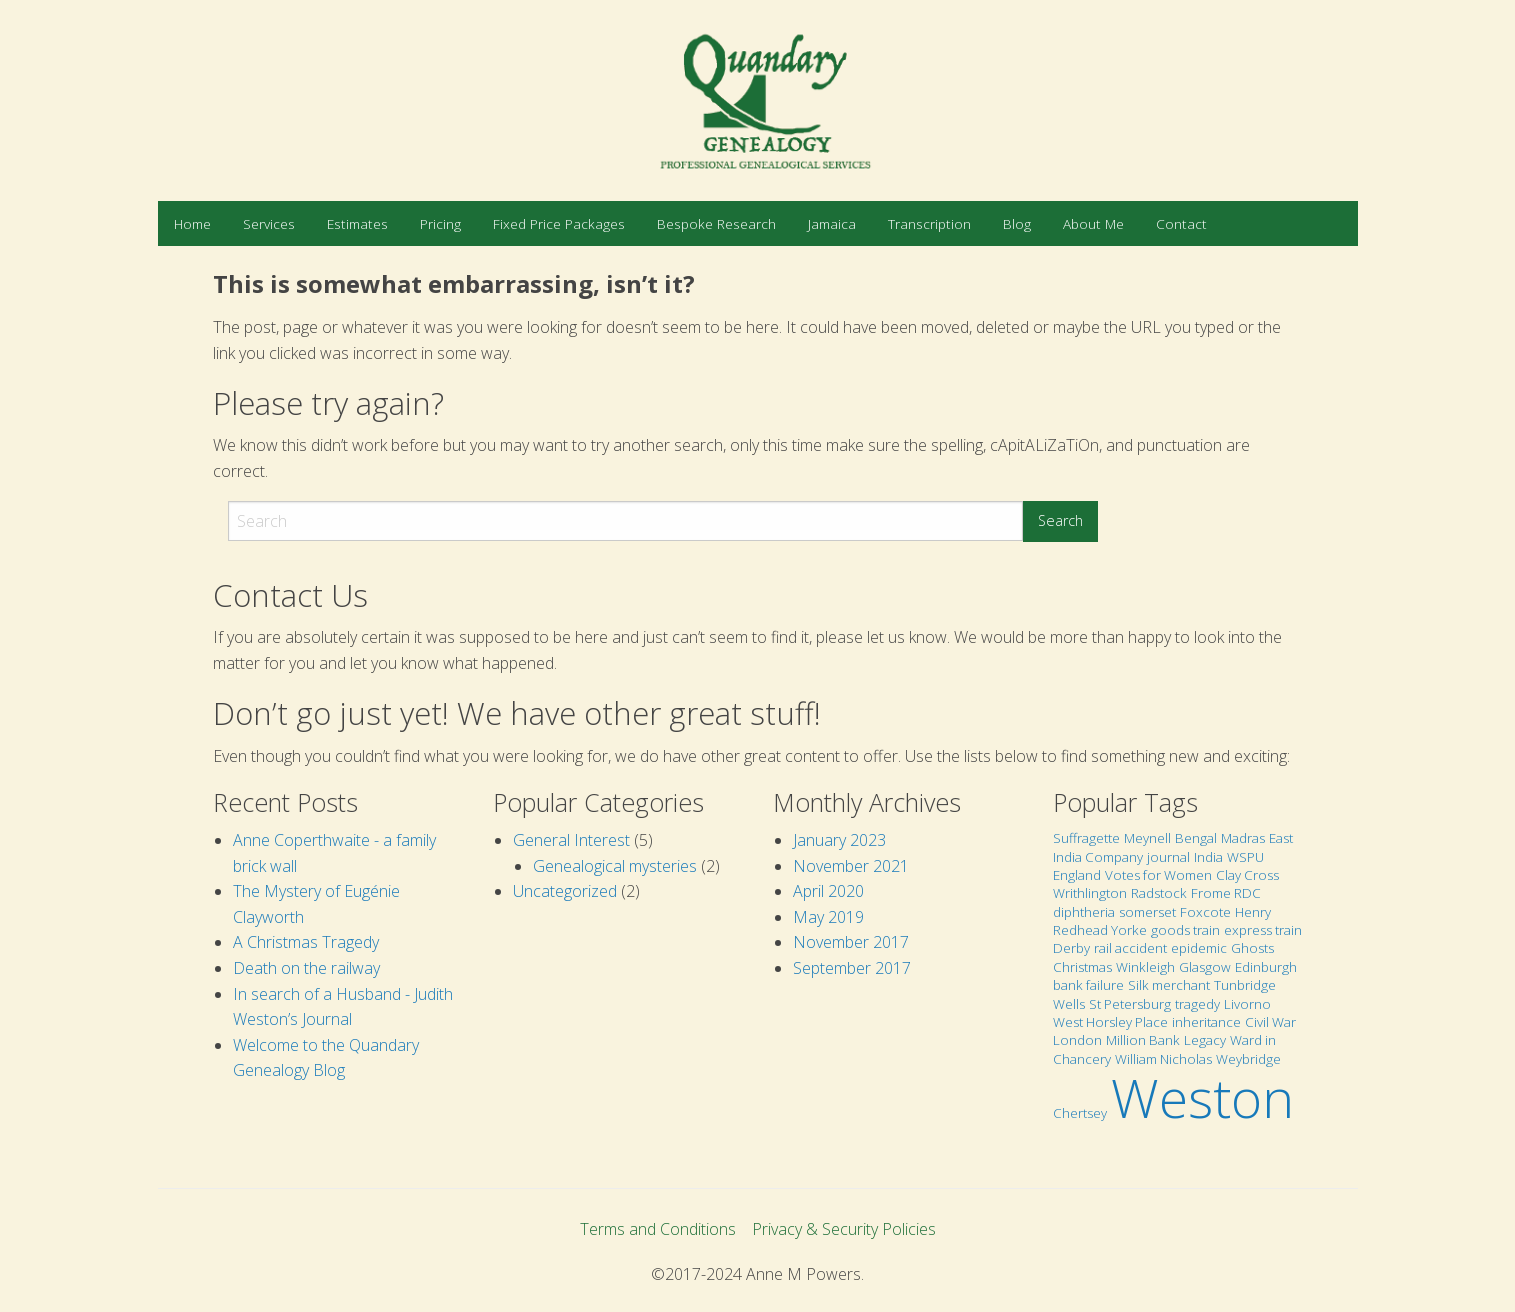 The height and width of the screenshot is (1312, 1515). What do you see at coordinates (1080, 1113) in the screenshot?
I see `Chertsey [Chertsey (1 item)]` at bounding box center [1080, 1113].